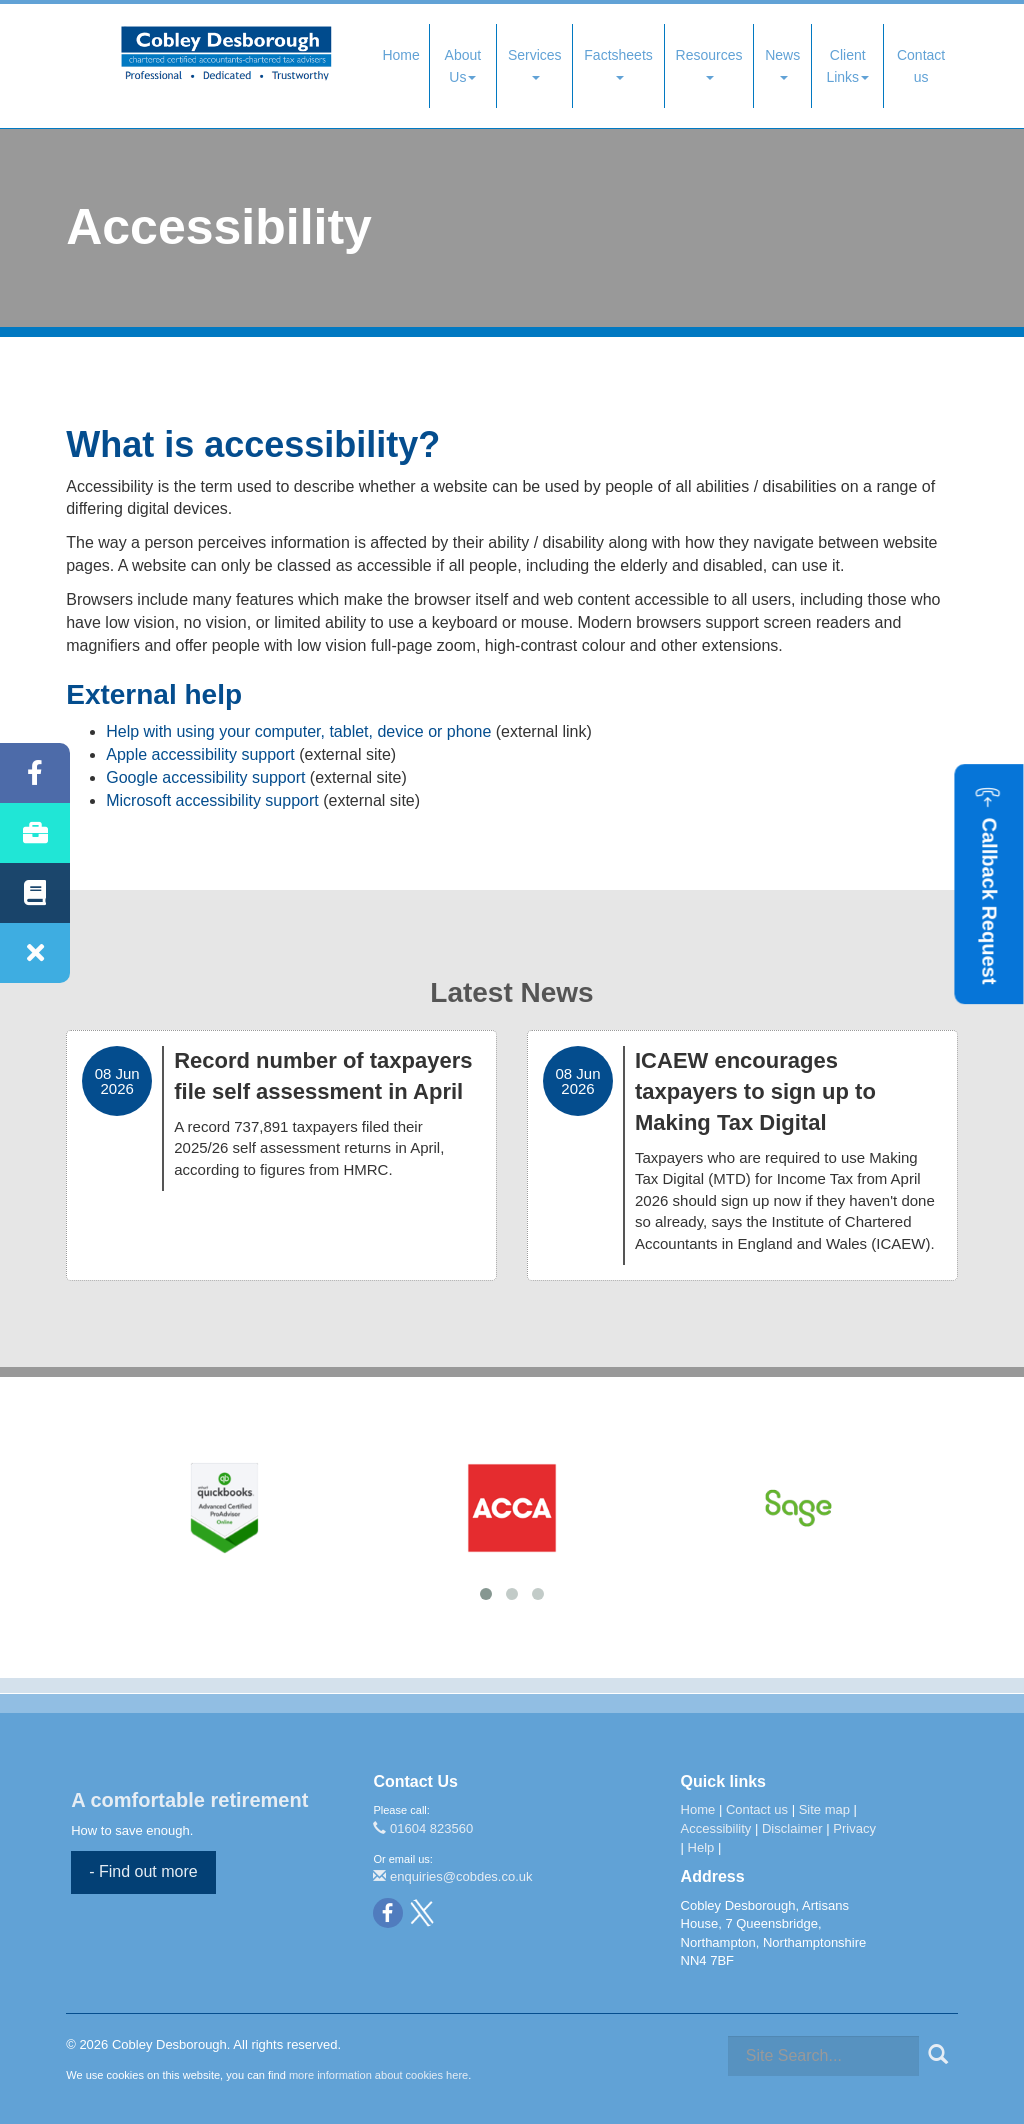 The image size is (1024, 2124). What do you see at coordinates (792, 1828) in the screenshot?
I see `Disclaimer` at bounding box center [792, 1828].